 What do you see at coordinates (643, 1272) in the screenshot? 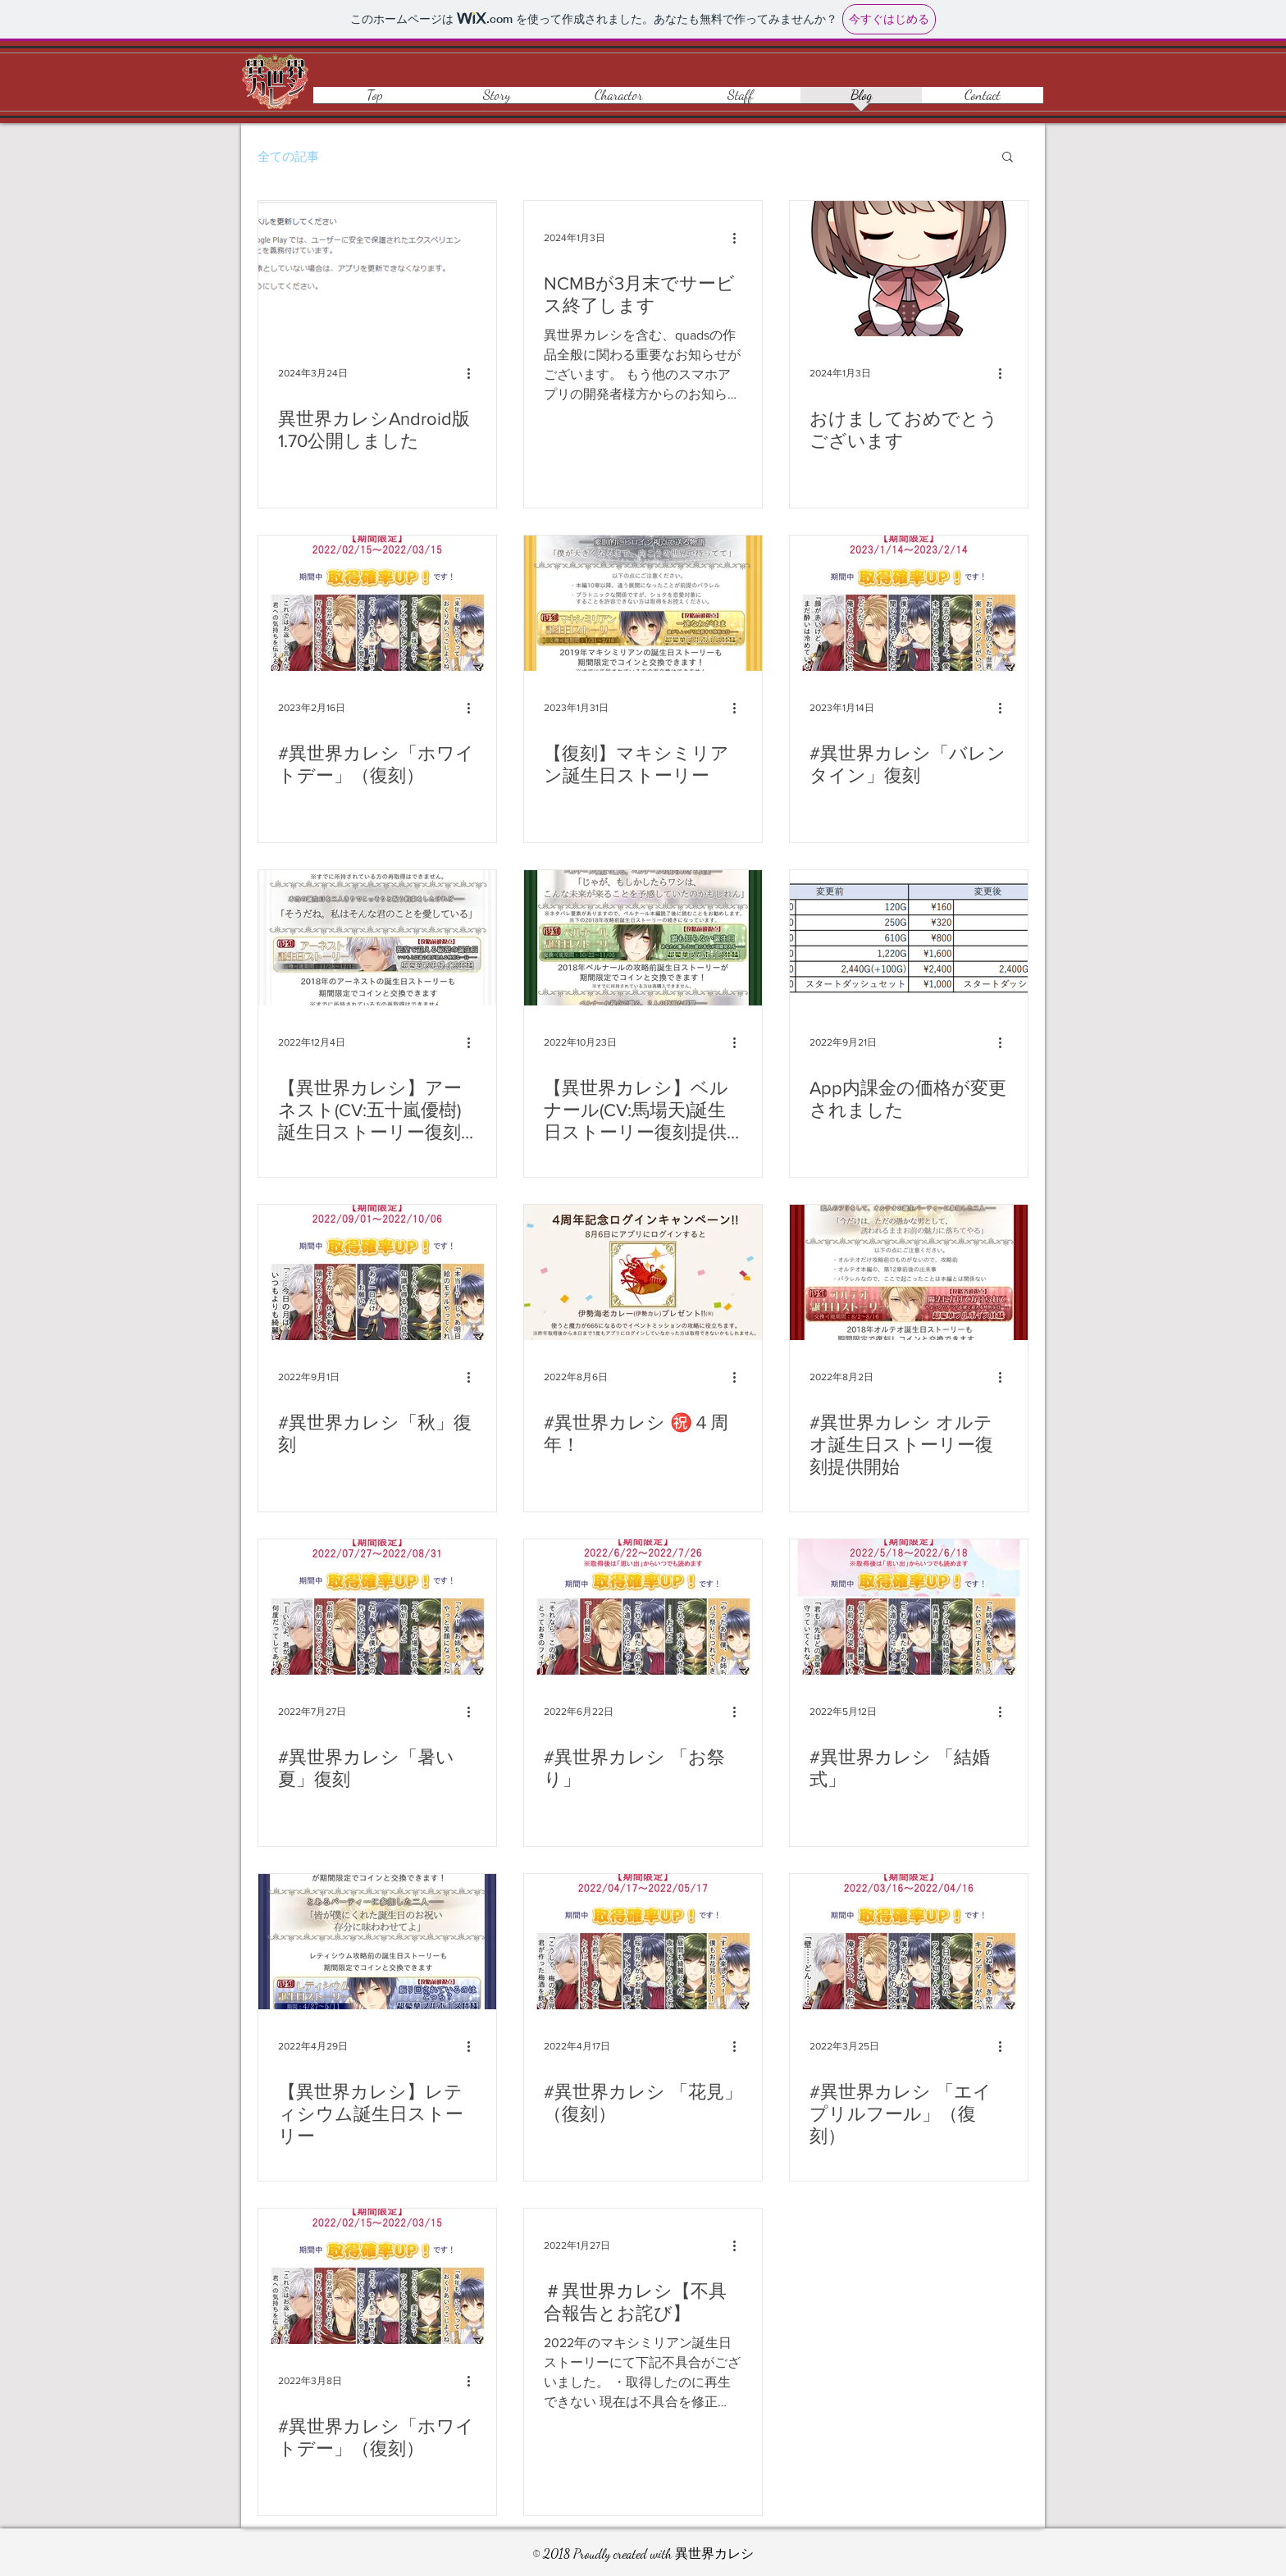
I see `[#異世界カレシ ㊗️４周年！]` at bounding box center [643, 1272].